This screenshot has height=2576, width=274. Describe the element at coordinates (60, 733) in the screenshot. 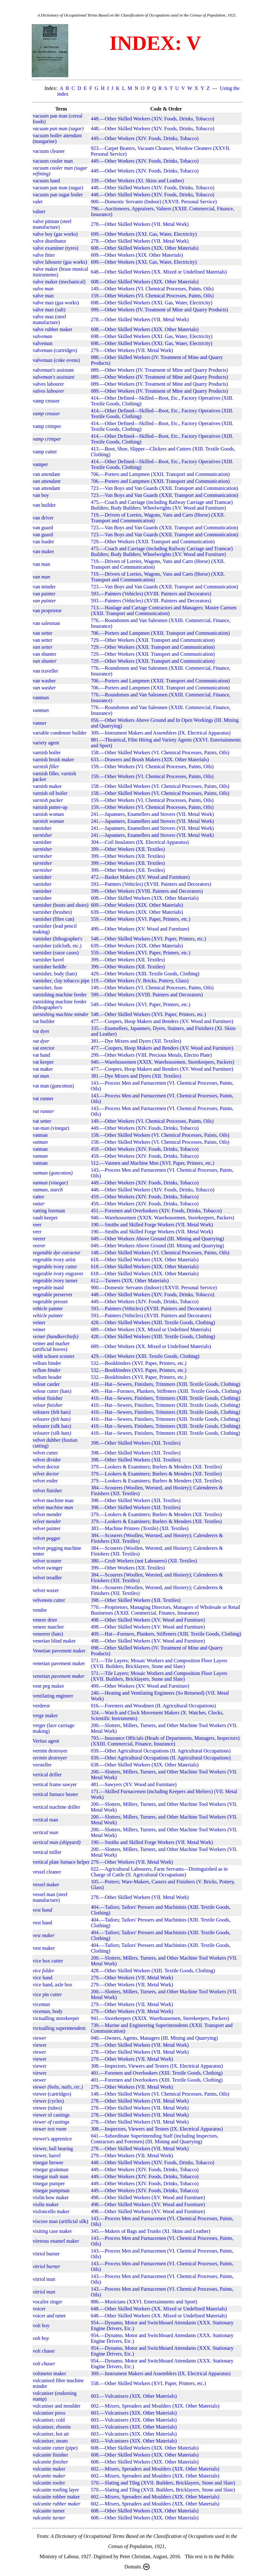

I see `variable condenser builder` at that location.